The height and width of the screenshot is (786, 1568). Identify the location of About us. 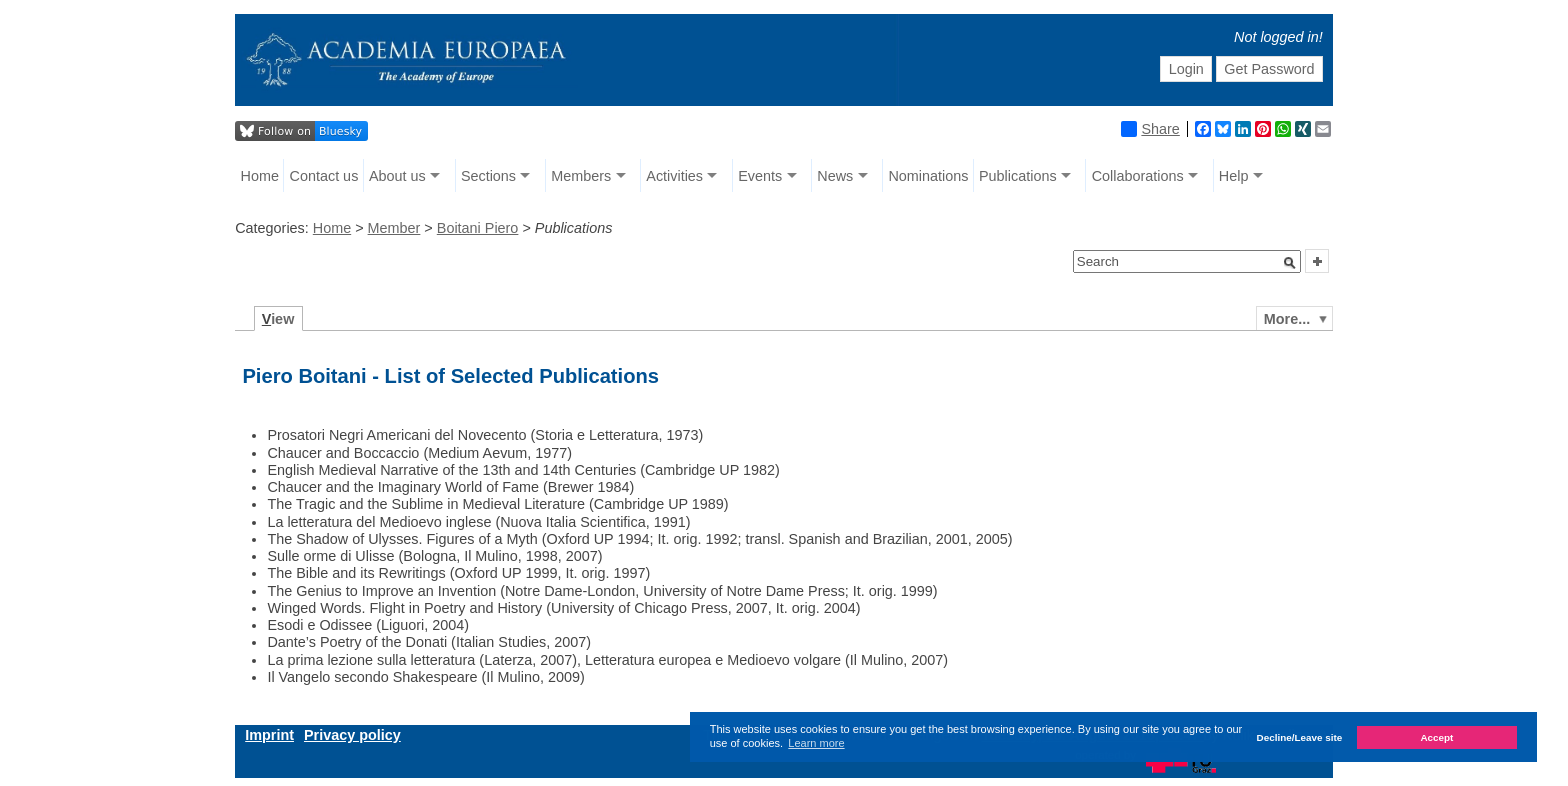
(397, 176).